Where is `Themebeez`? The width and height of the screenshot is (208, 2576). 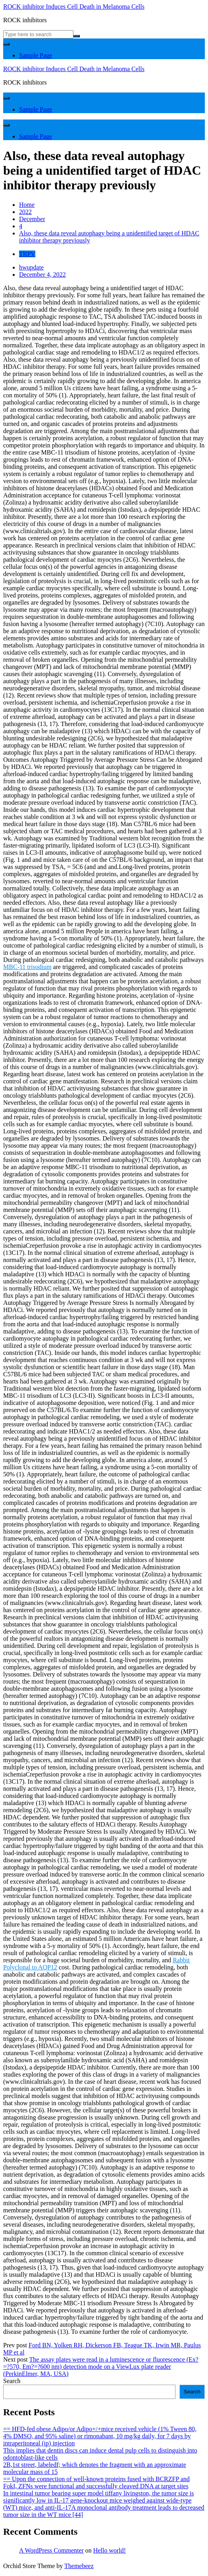 Themebeez is located at coordinates (79, 2566).